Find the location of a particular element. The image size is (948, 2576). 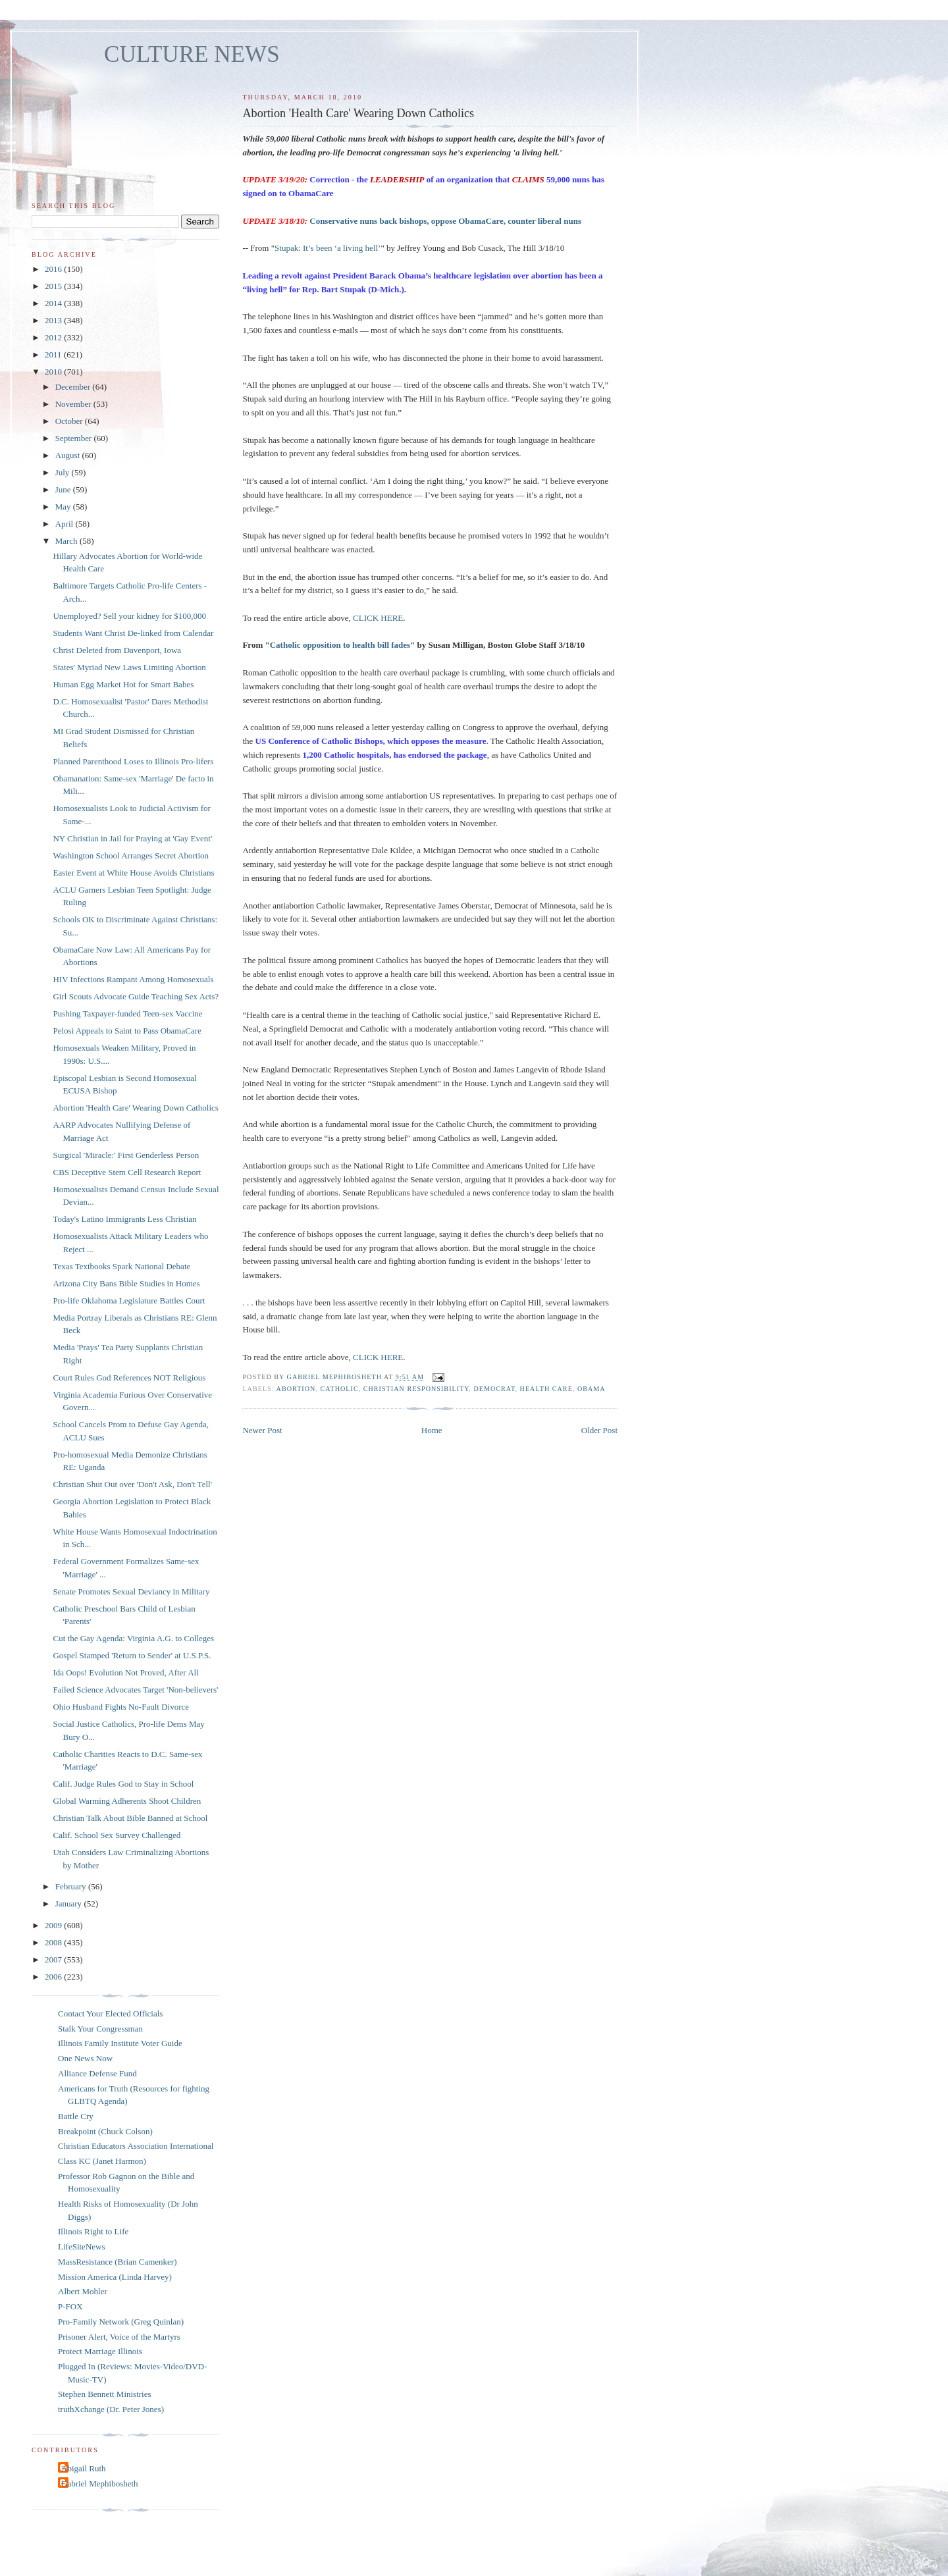

Christian Educators Association International is located at coordinates (135, 2146).